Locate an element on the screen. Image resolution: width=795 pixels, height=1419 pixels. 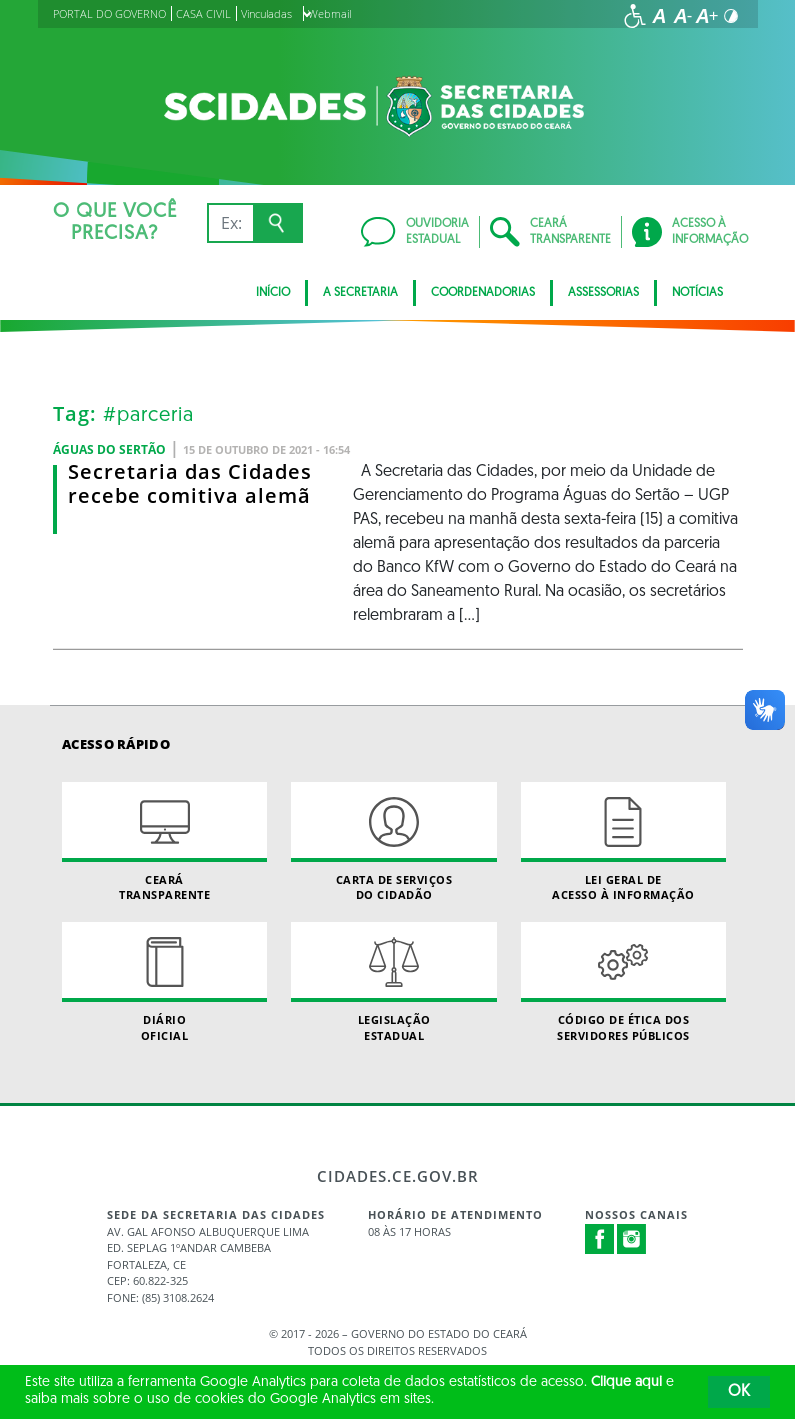
[Ir para a página de acessibilidade] is located at coordinates (635, 16).